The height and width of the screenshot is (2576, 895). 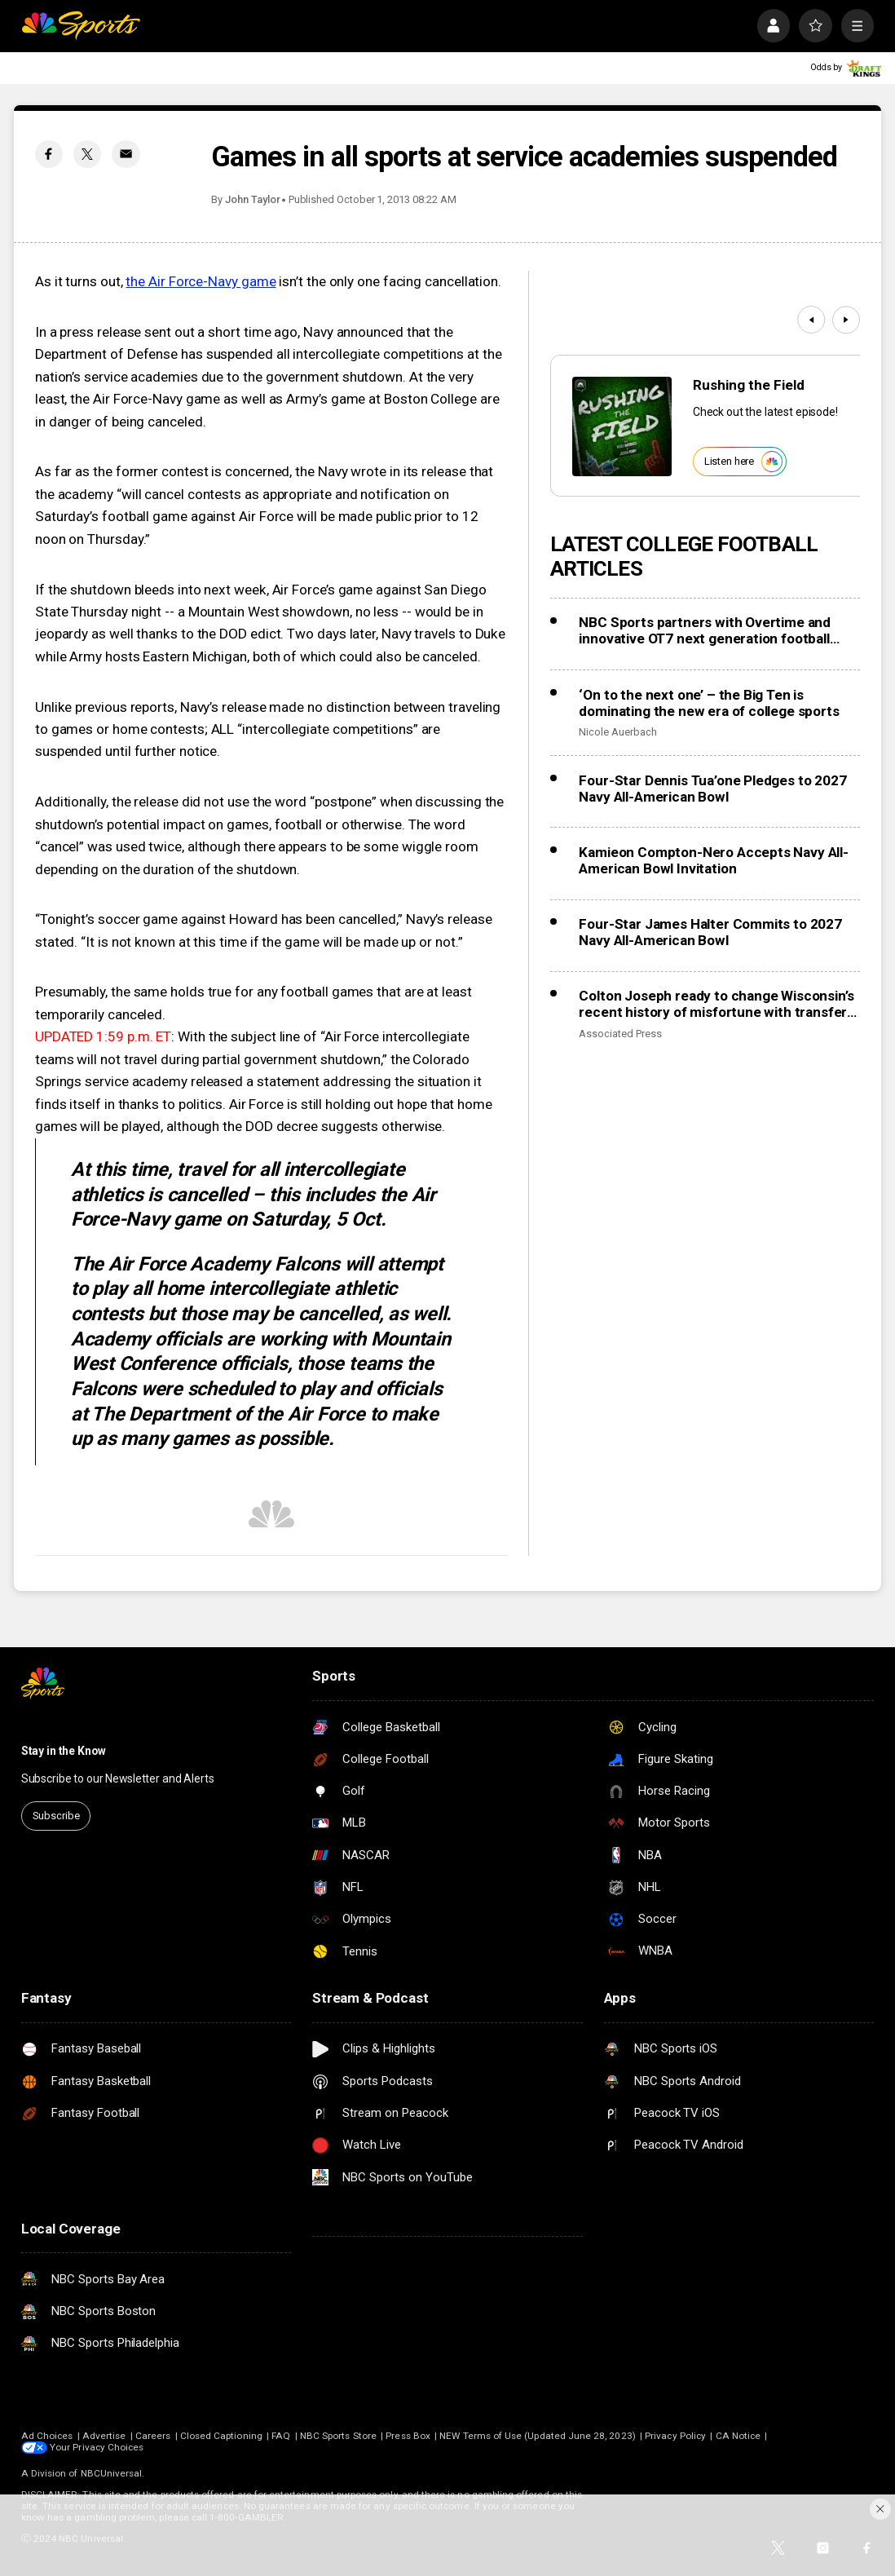 What do you see at coordinates (713, 860) in the screenshot?
I see `Kamieon Compton-Nero Accepts Navy All-American Bowl Invitation` at bounding box center [713, 860].